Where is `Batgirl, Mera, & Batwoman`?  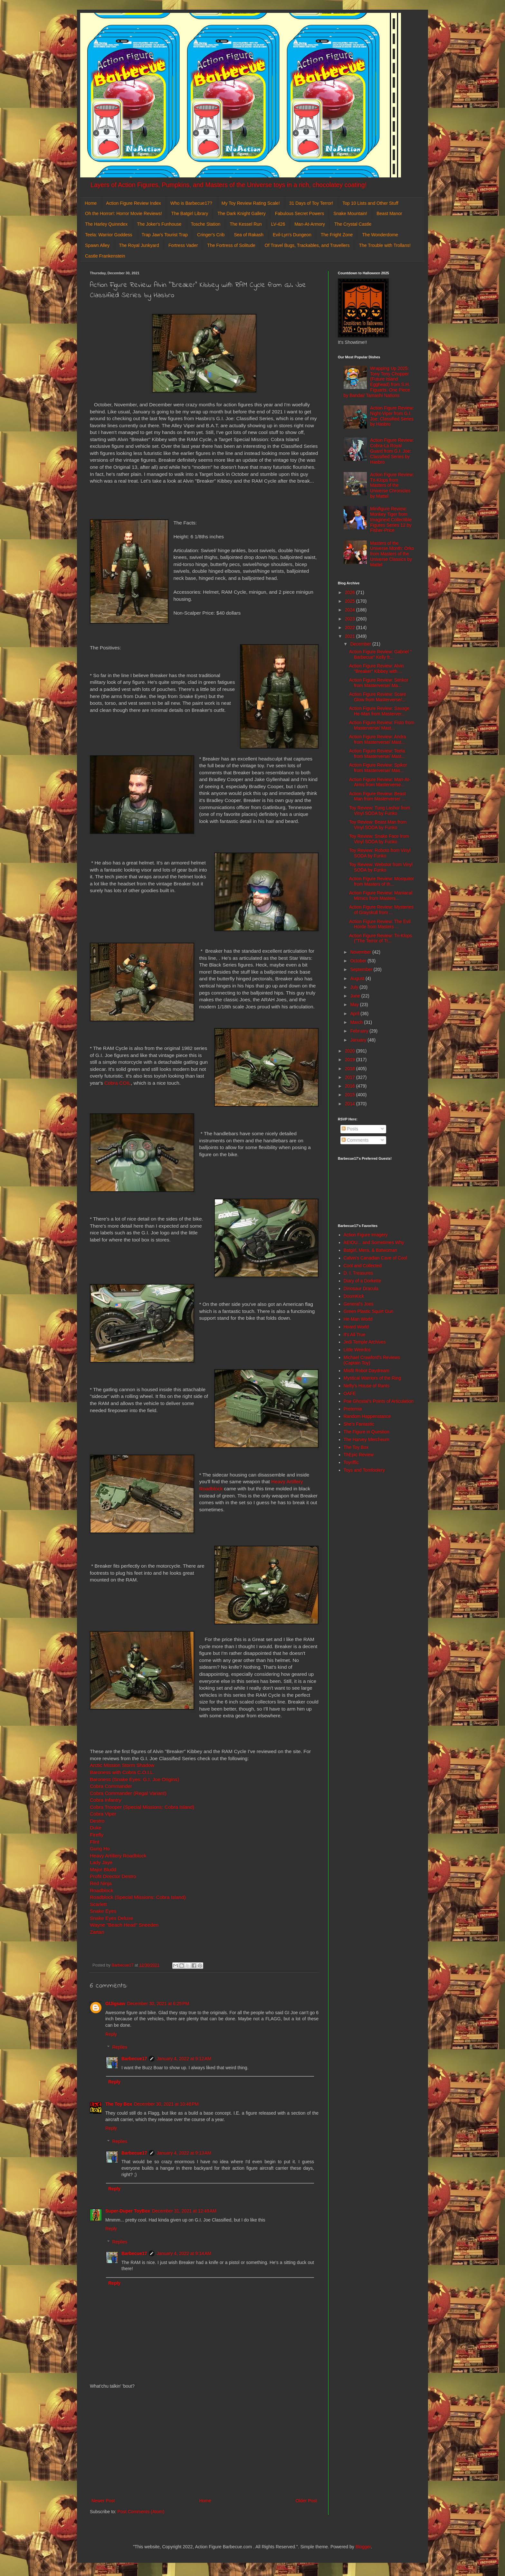 Batgirl, Mera, & Batwoman is located at coordinates (370, 1250).